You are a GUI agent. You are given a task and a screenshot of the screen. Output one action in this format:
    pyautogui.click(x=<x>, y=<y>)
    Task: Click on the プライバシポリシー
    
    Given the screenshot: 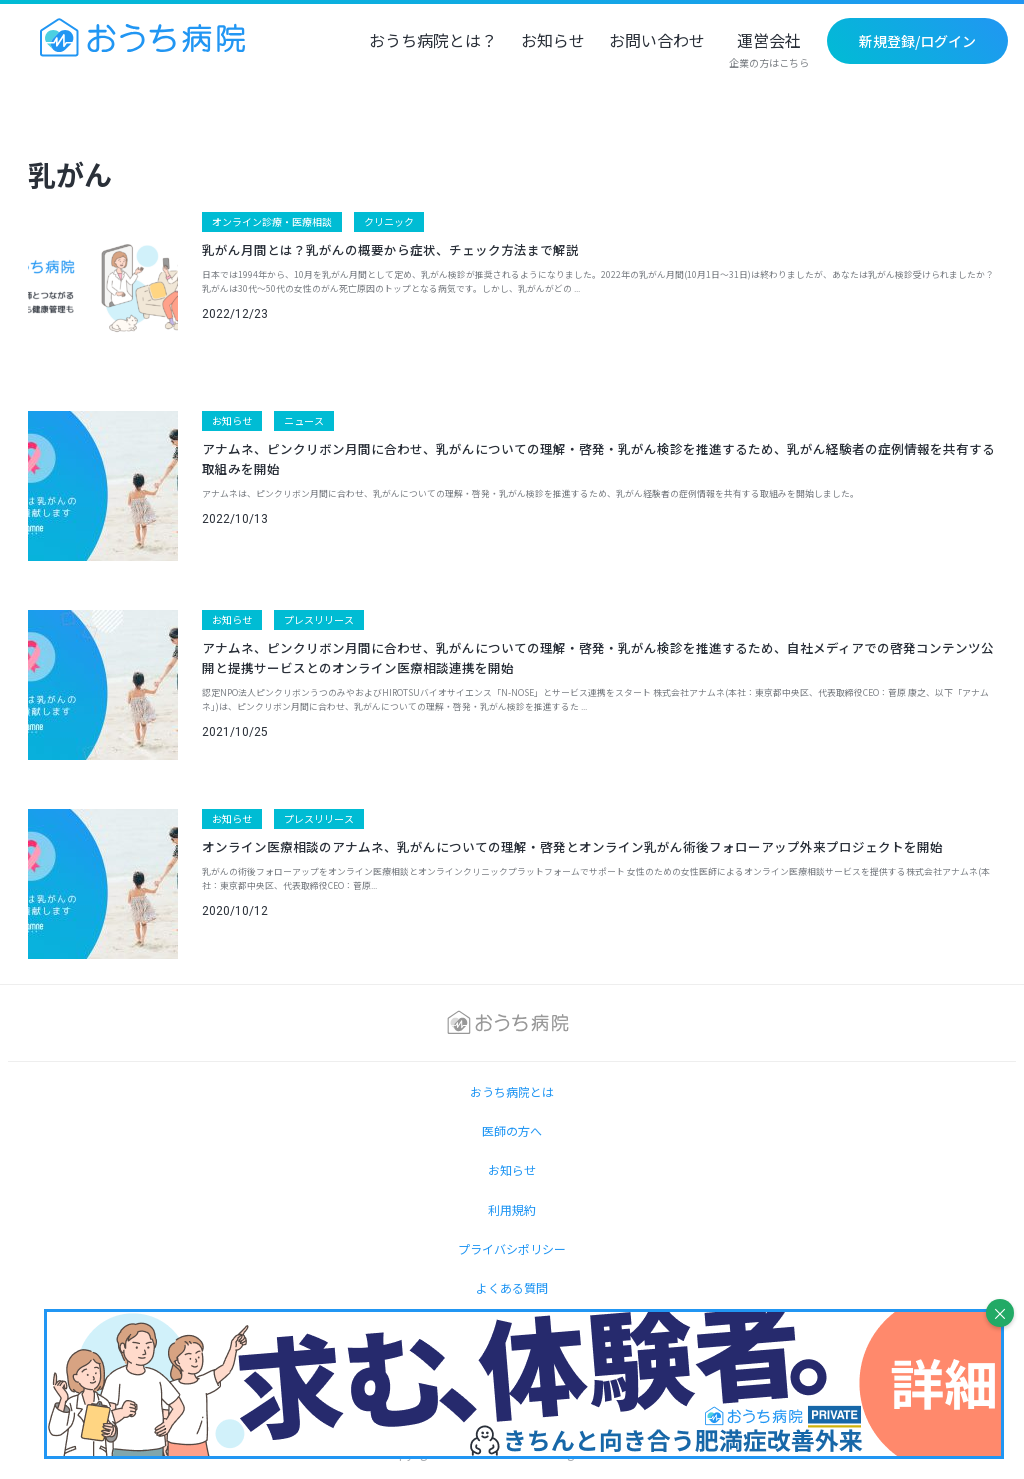 What is the action you would take?
    pyautogui.click(x=512, y=1248)
    